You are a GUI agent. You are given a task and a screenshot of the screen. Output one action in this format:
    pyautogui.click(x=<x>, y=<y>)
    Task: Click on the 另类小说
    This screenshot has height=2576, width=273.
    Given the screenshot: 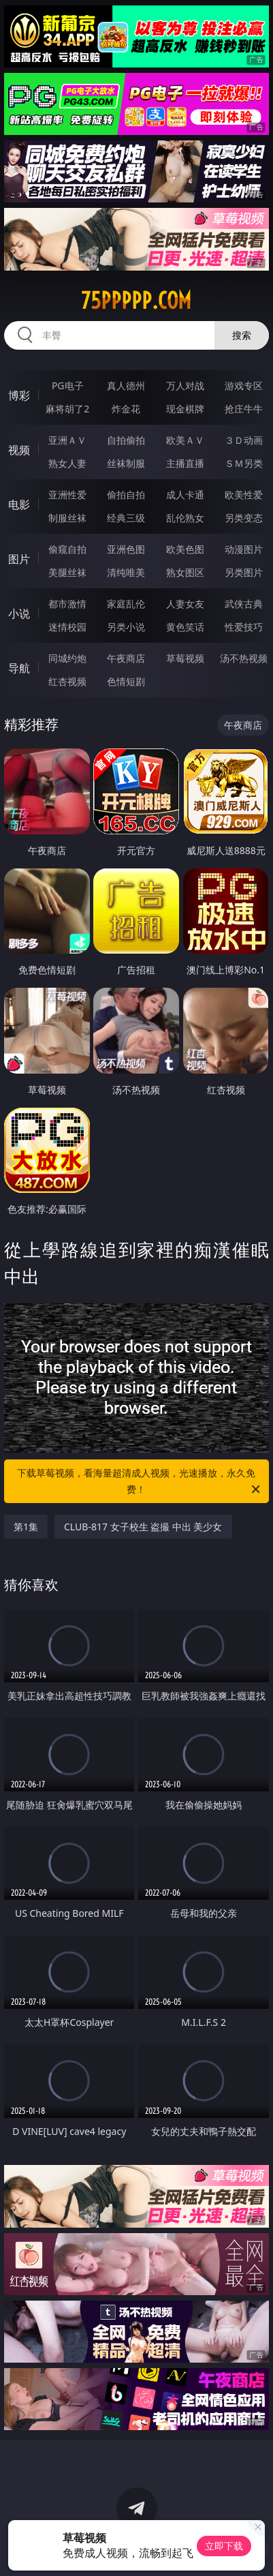 What is the action you would take?
    pyautogui.click(x=126, y=626)
    